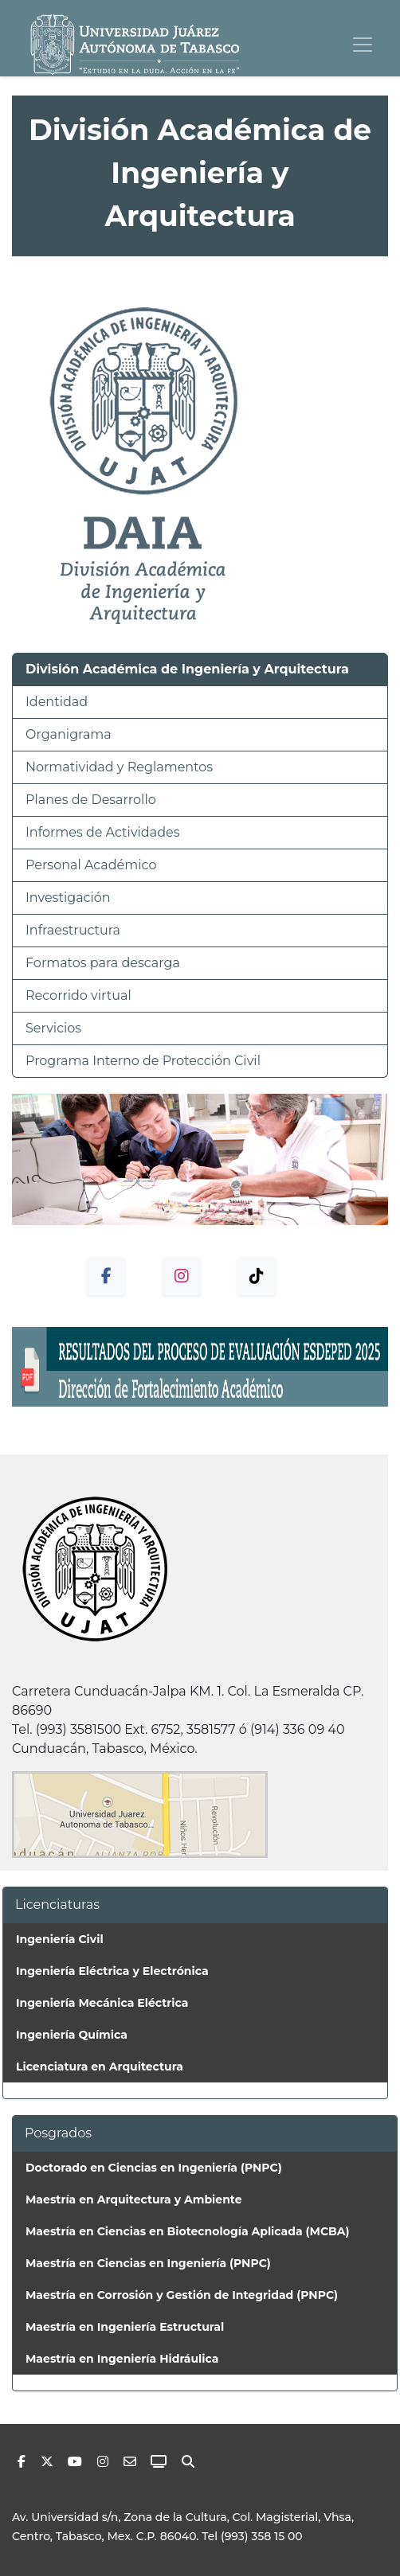 The image size is (400, 2576). What do you see at coordinates (187, 2231) in the screenshot?
I see `Maestría en Ciencias en Biotecnología Aplicada (MCBA)` at bounding box center [187, 2231].